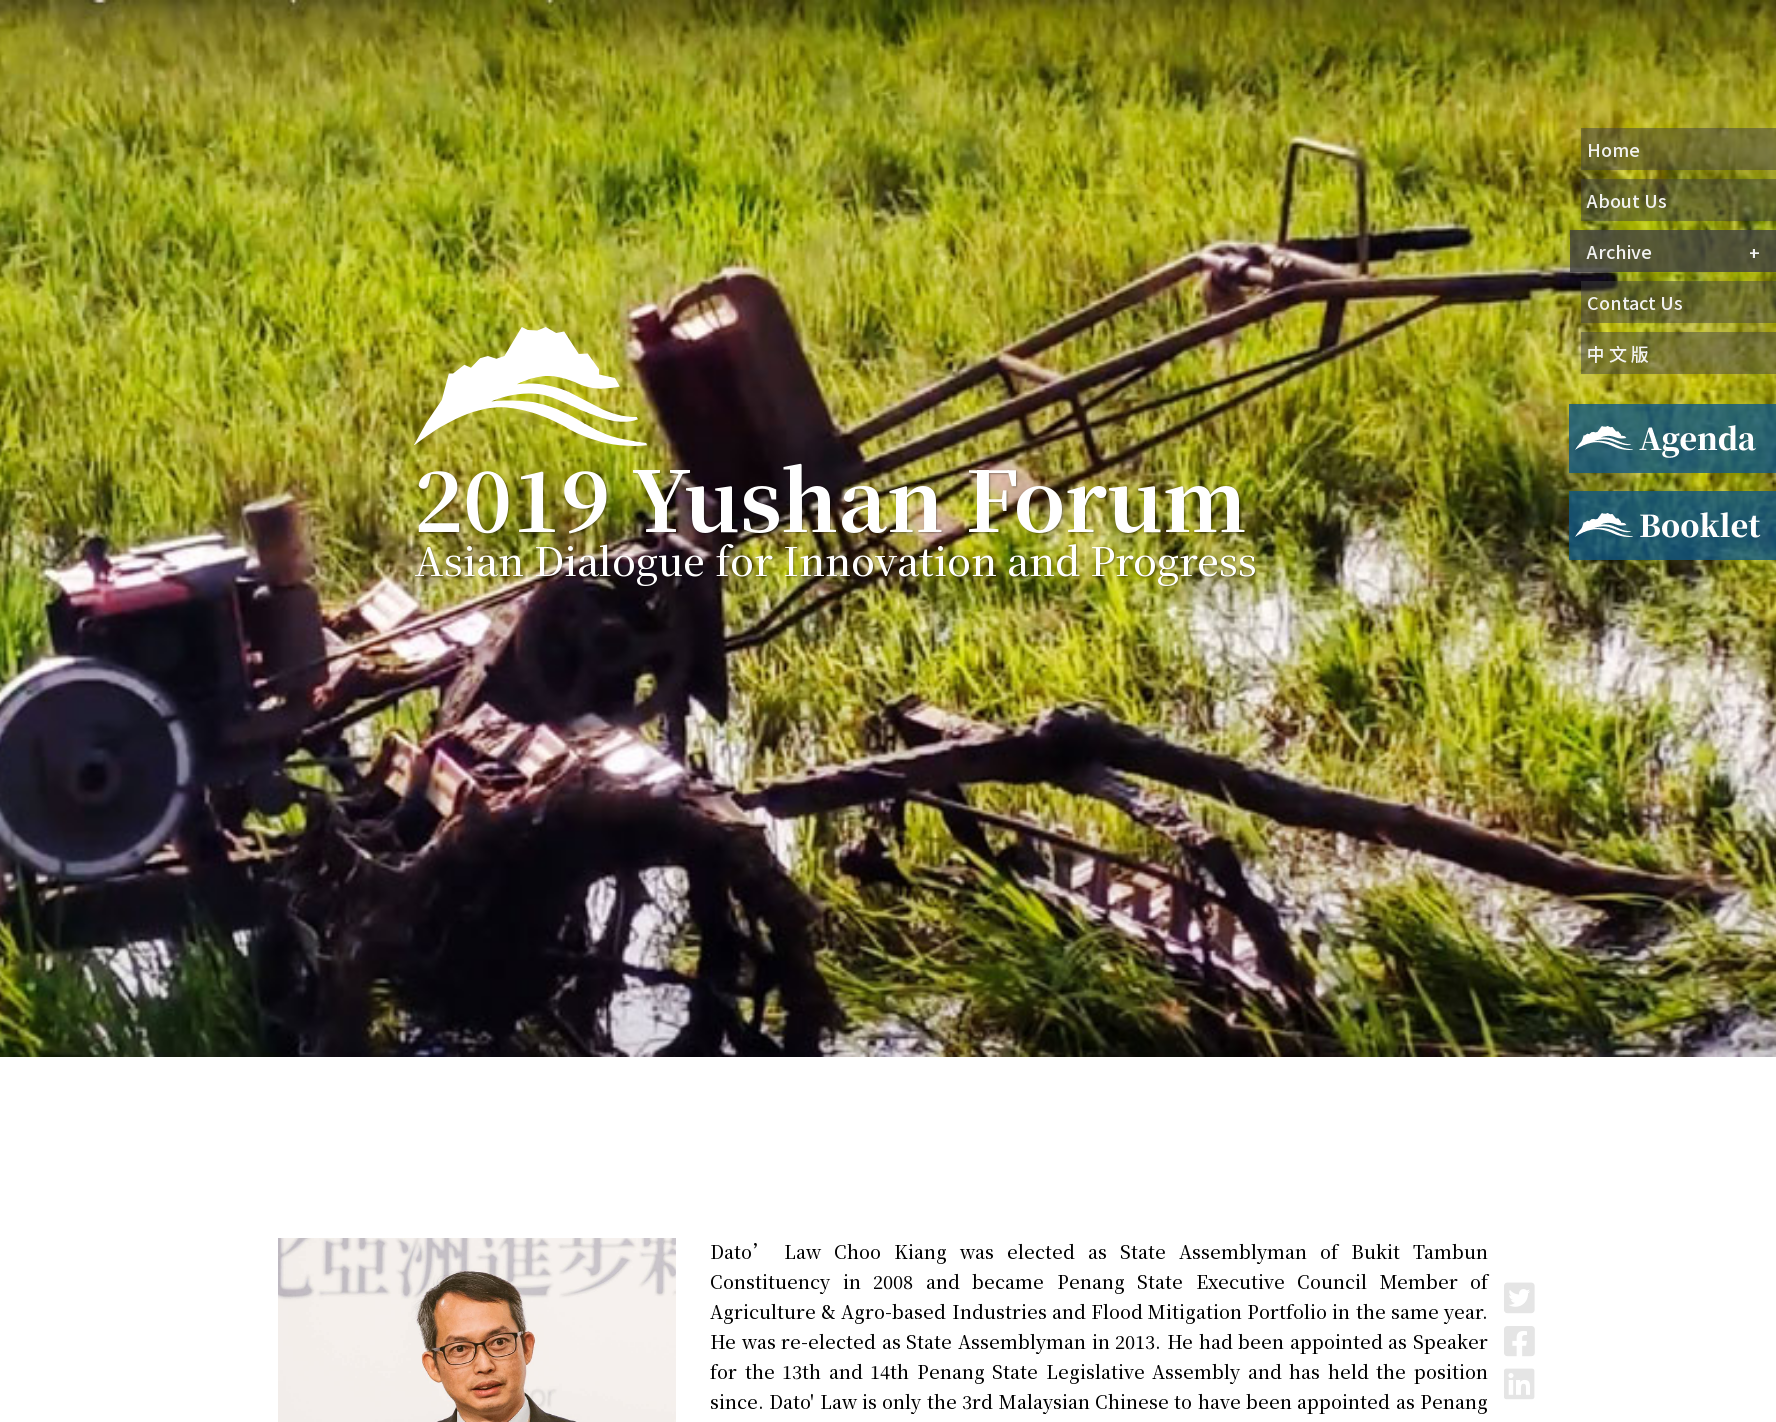 This screenshot has height=1422, width=1776. What do you see at coordinates (1519, 1297) in the screenshot?
I see `Twitter` at bounding box center [1519, 1297].